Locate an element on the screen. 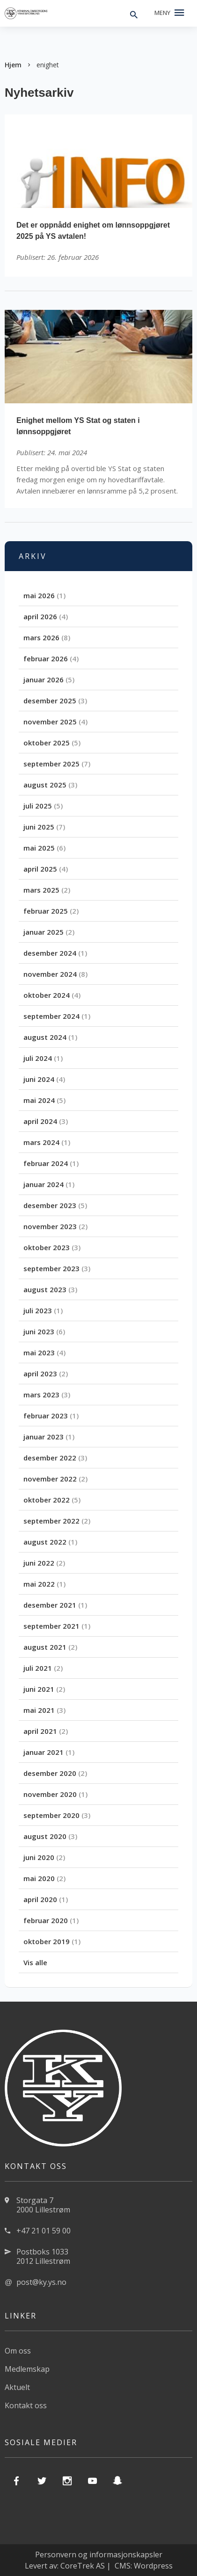  august 2022 is located at coordinates (44, 1541).